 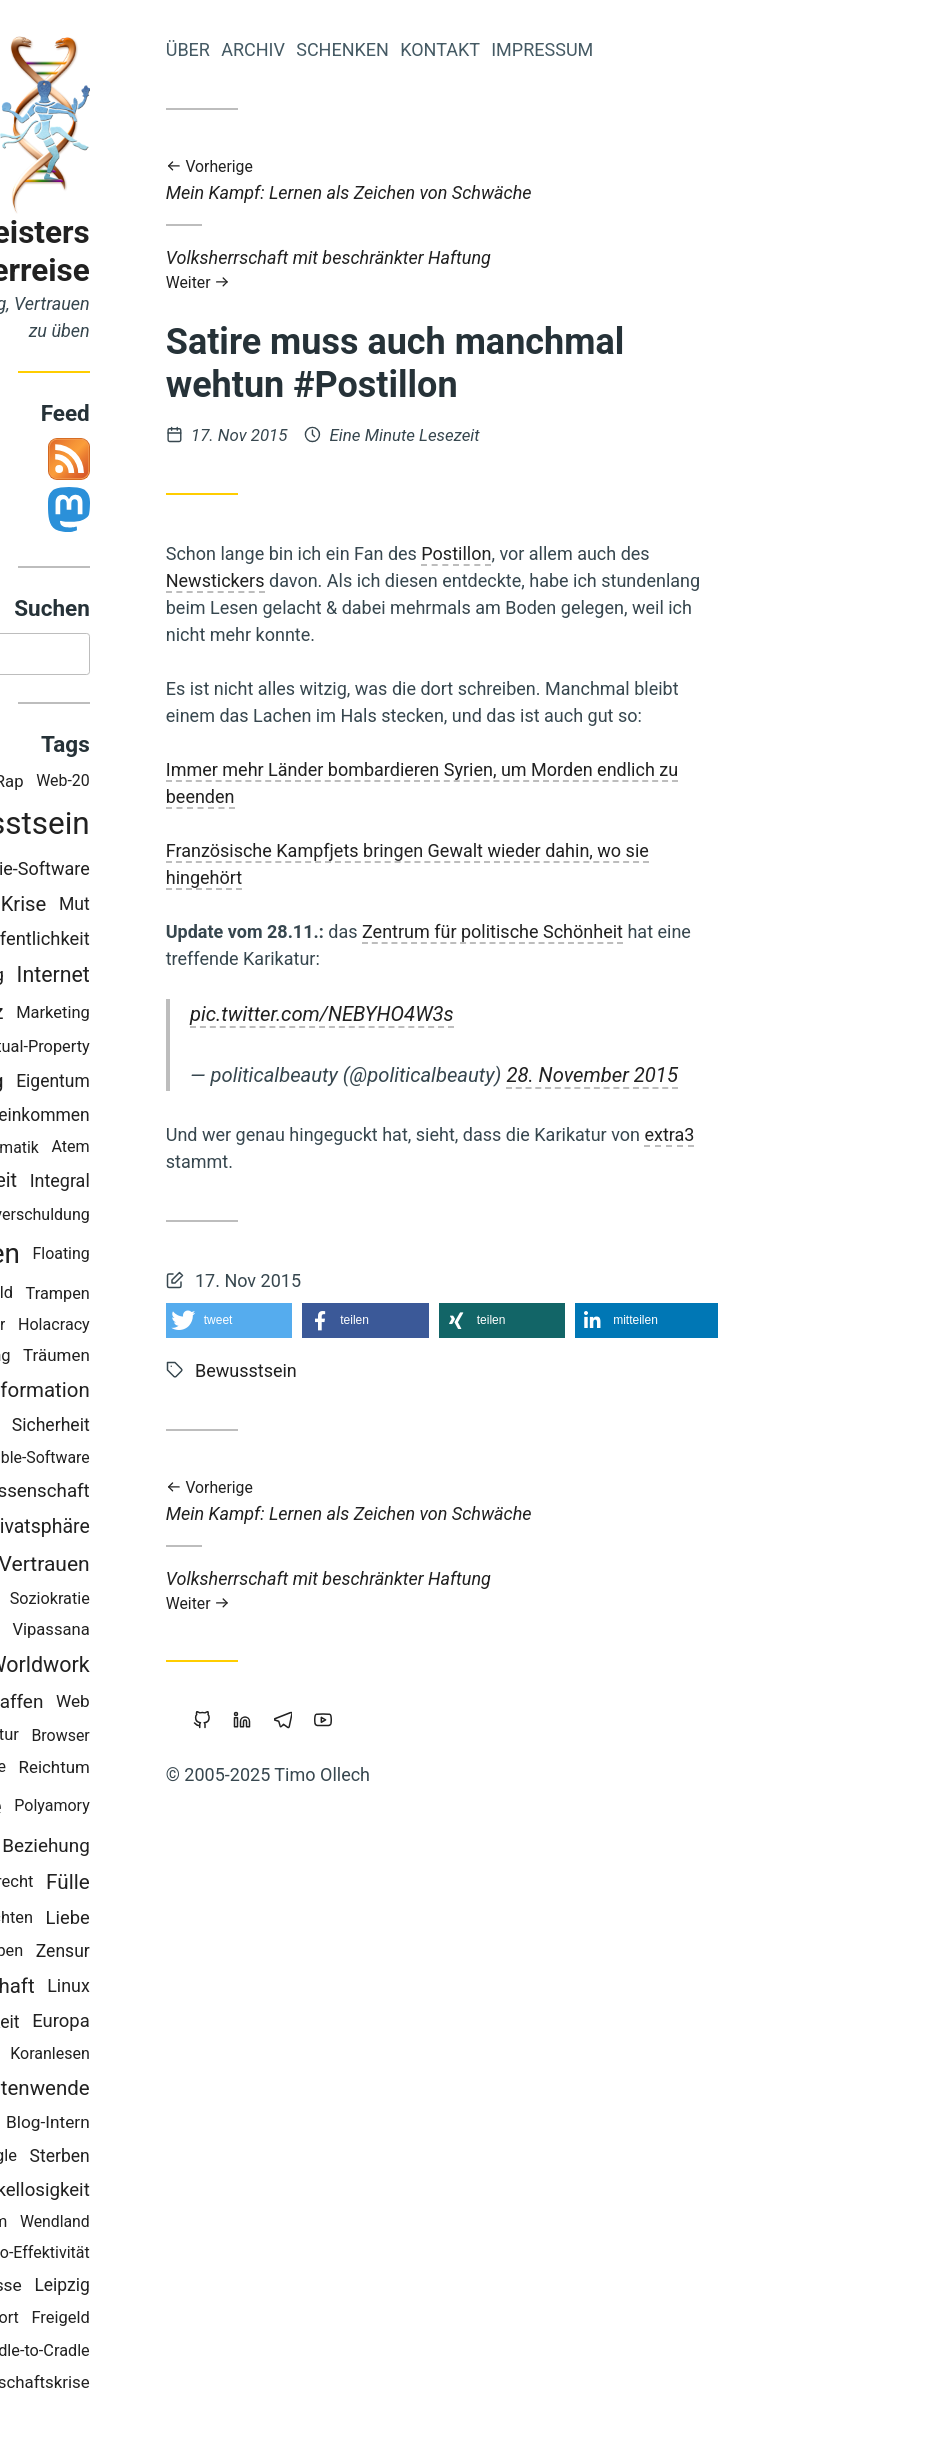 What do you see at coordinates (178, 1921) in the screenshot?
I see `Geschichten` at bounding box center [178, 1921].